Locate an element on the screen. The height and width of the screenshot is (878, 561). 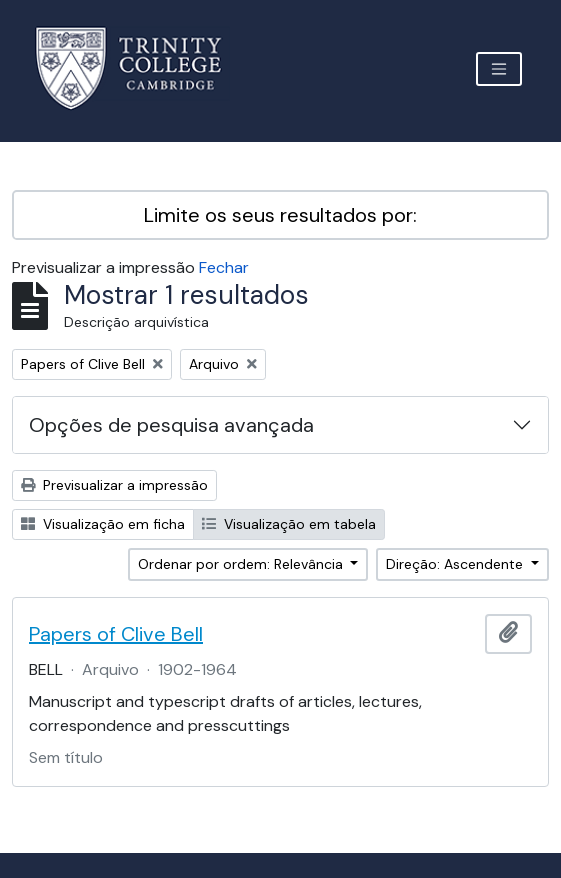
Direção: Ascendente is located at coordinates (456, 564).